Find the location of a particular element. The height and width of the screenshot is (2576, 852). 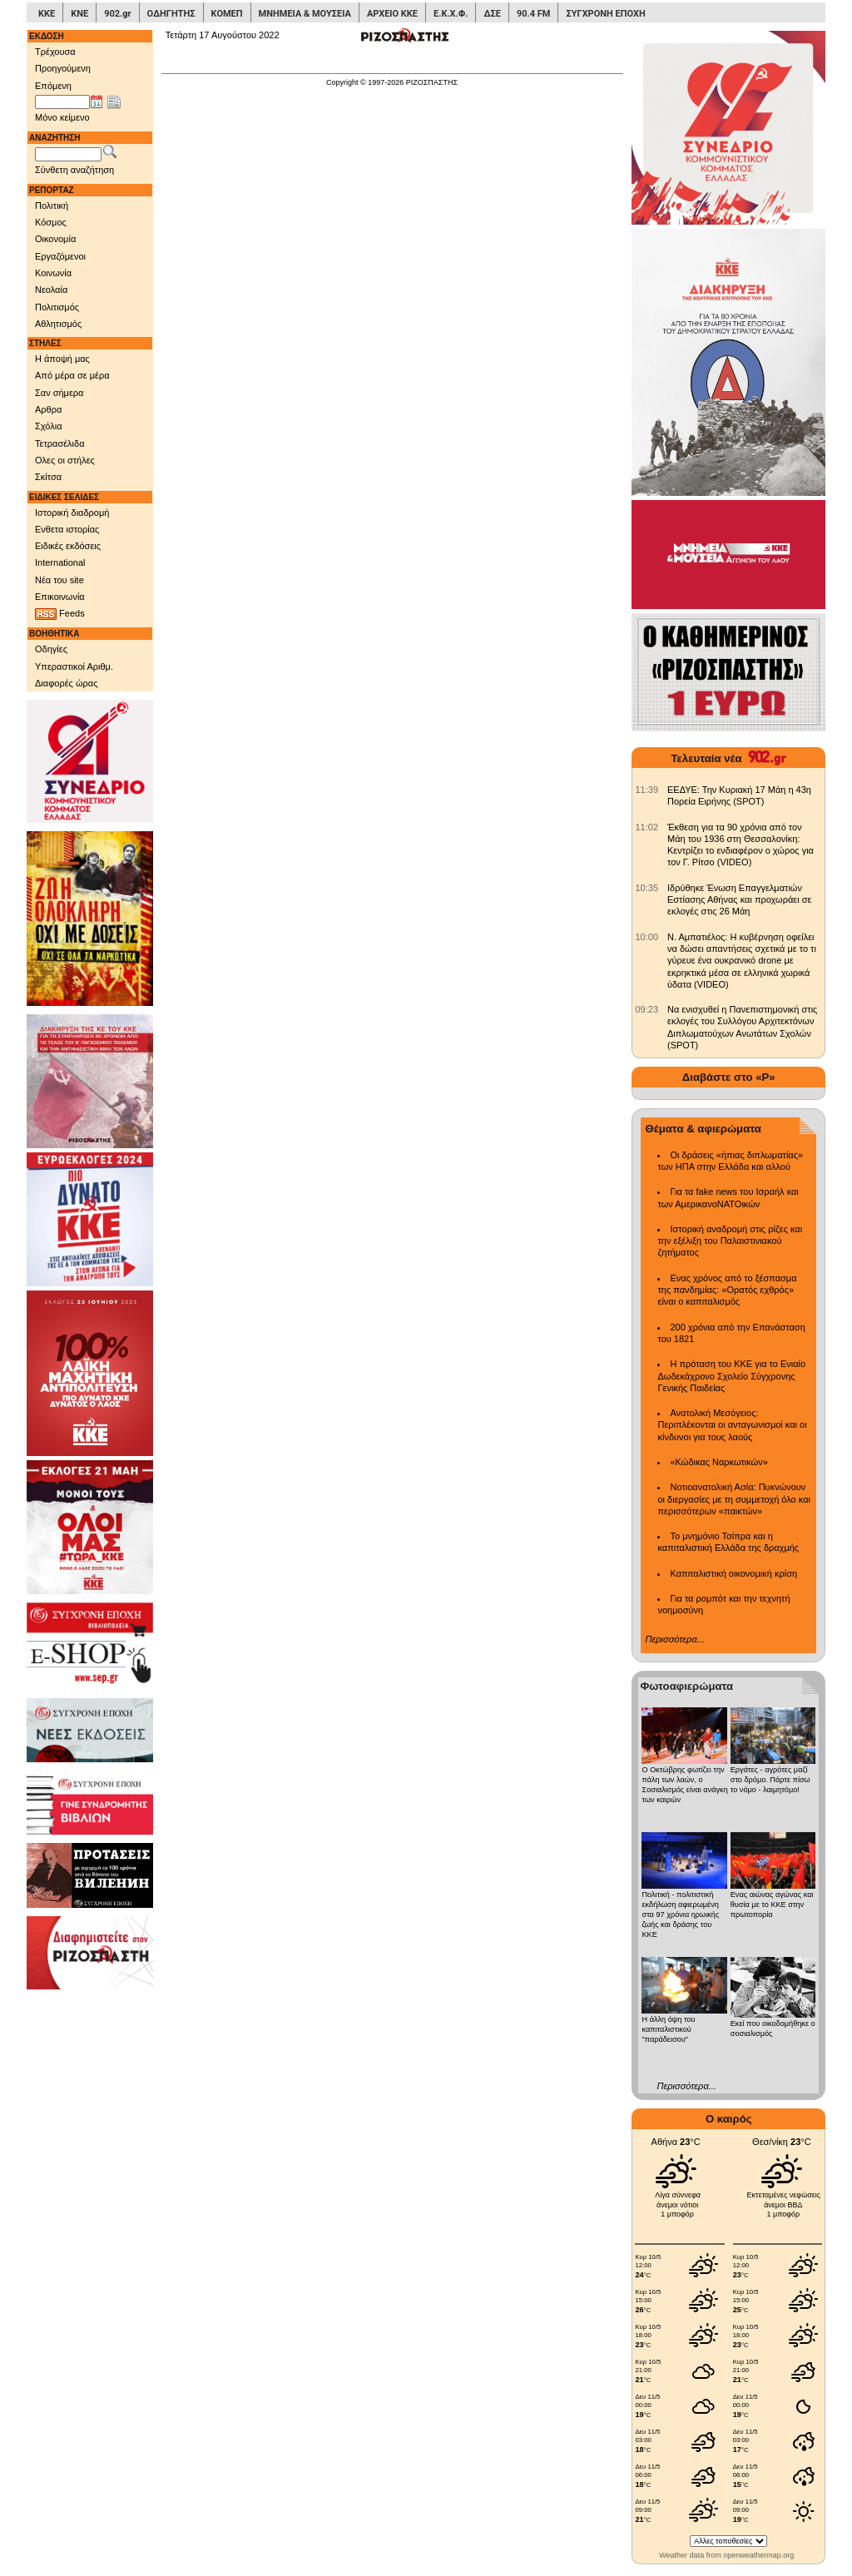

Νέα του site is located at coordinates (59, 580).